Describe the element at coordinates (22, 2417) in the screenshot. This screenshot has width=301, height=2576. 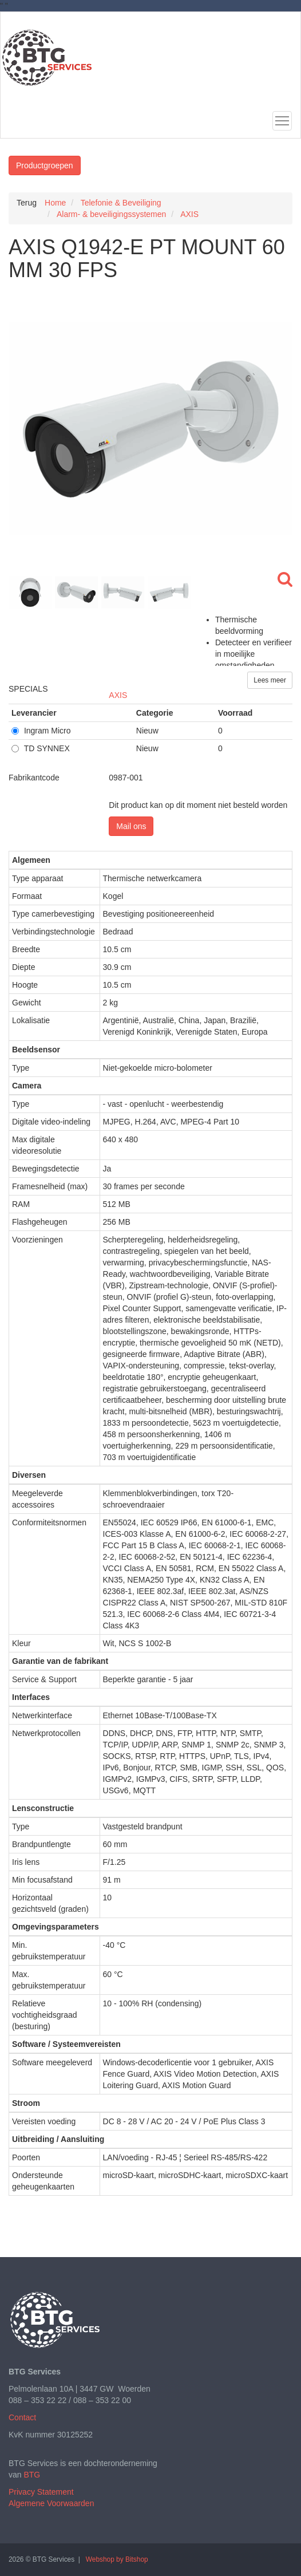
I see `Contact` at that location.